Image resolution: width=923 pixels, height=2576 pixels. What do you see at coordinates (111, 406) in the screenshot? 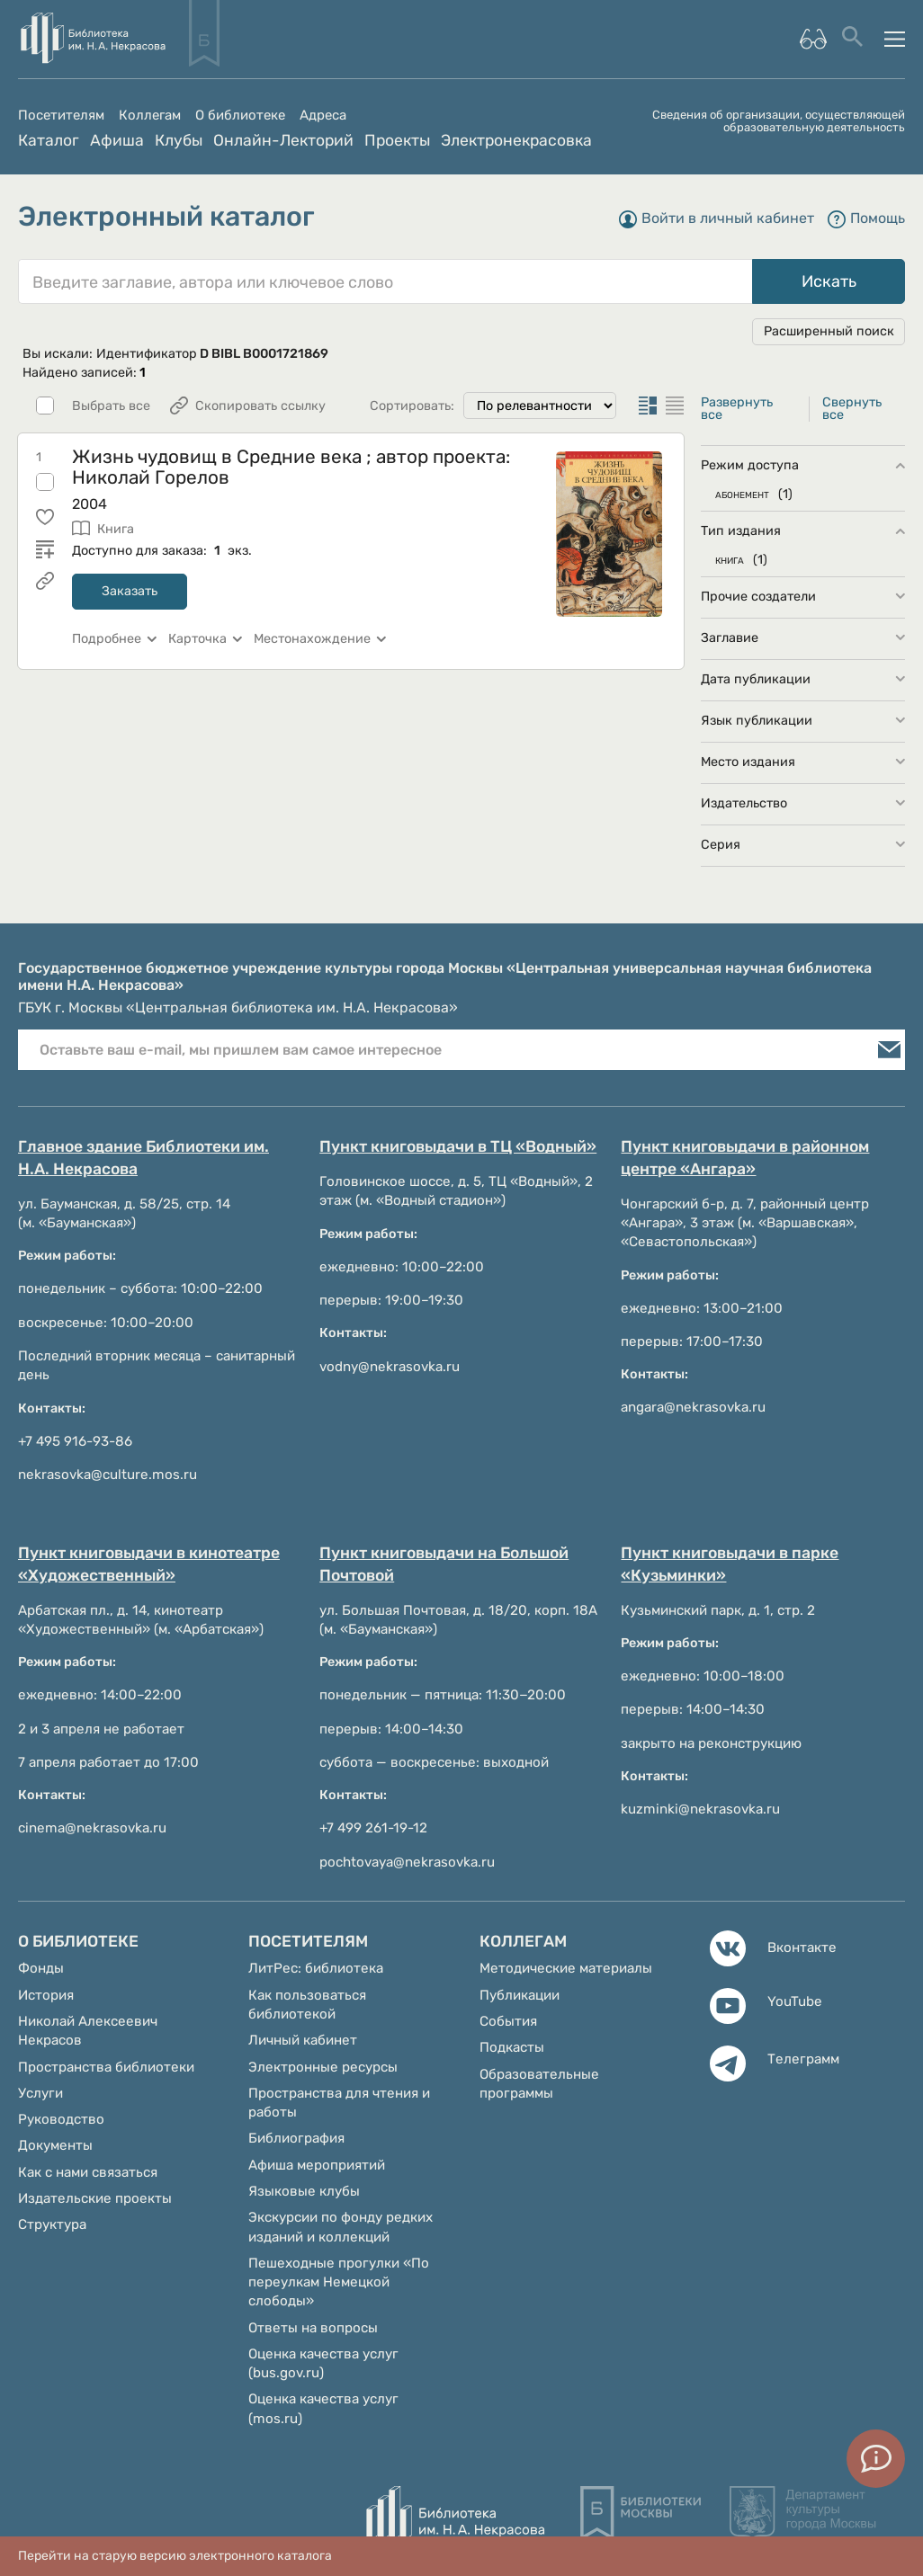
I see `Выбрать все` at bounding box center [111, 406].